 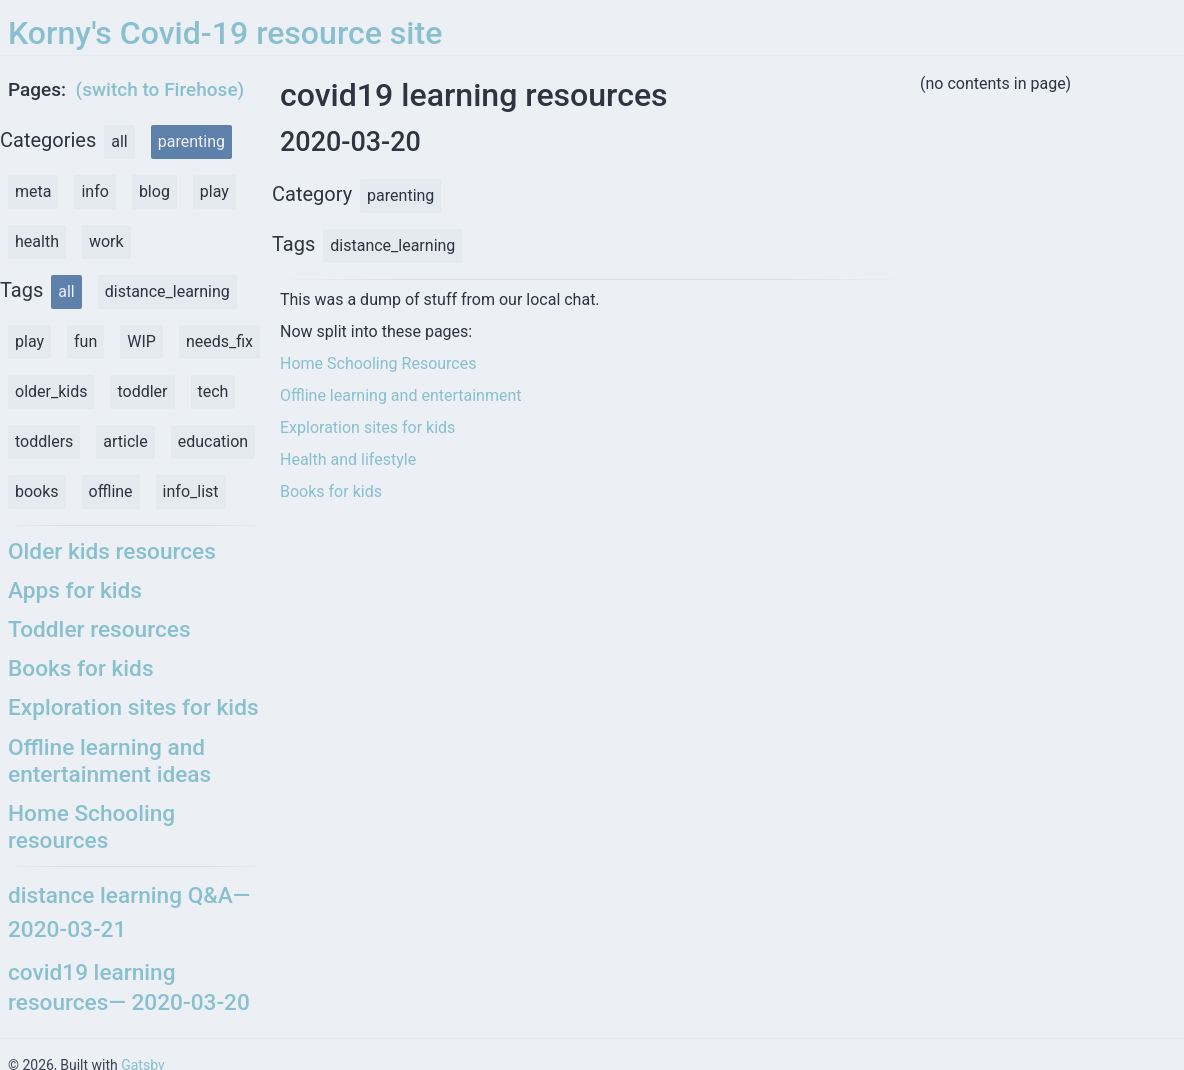 I want to click on older_kids, so click(x=51, y=391).